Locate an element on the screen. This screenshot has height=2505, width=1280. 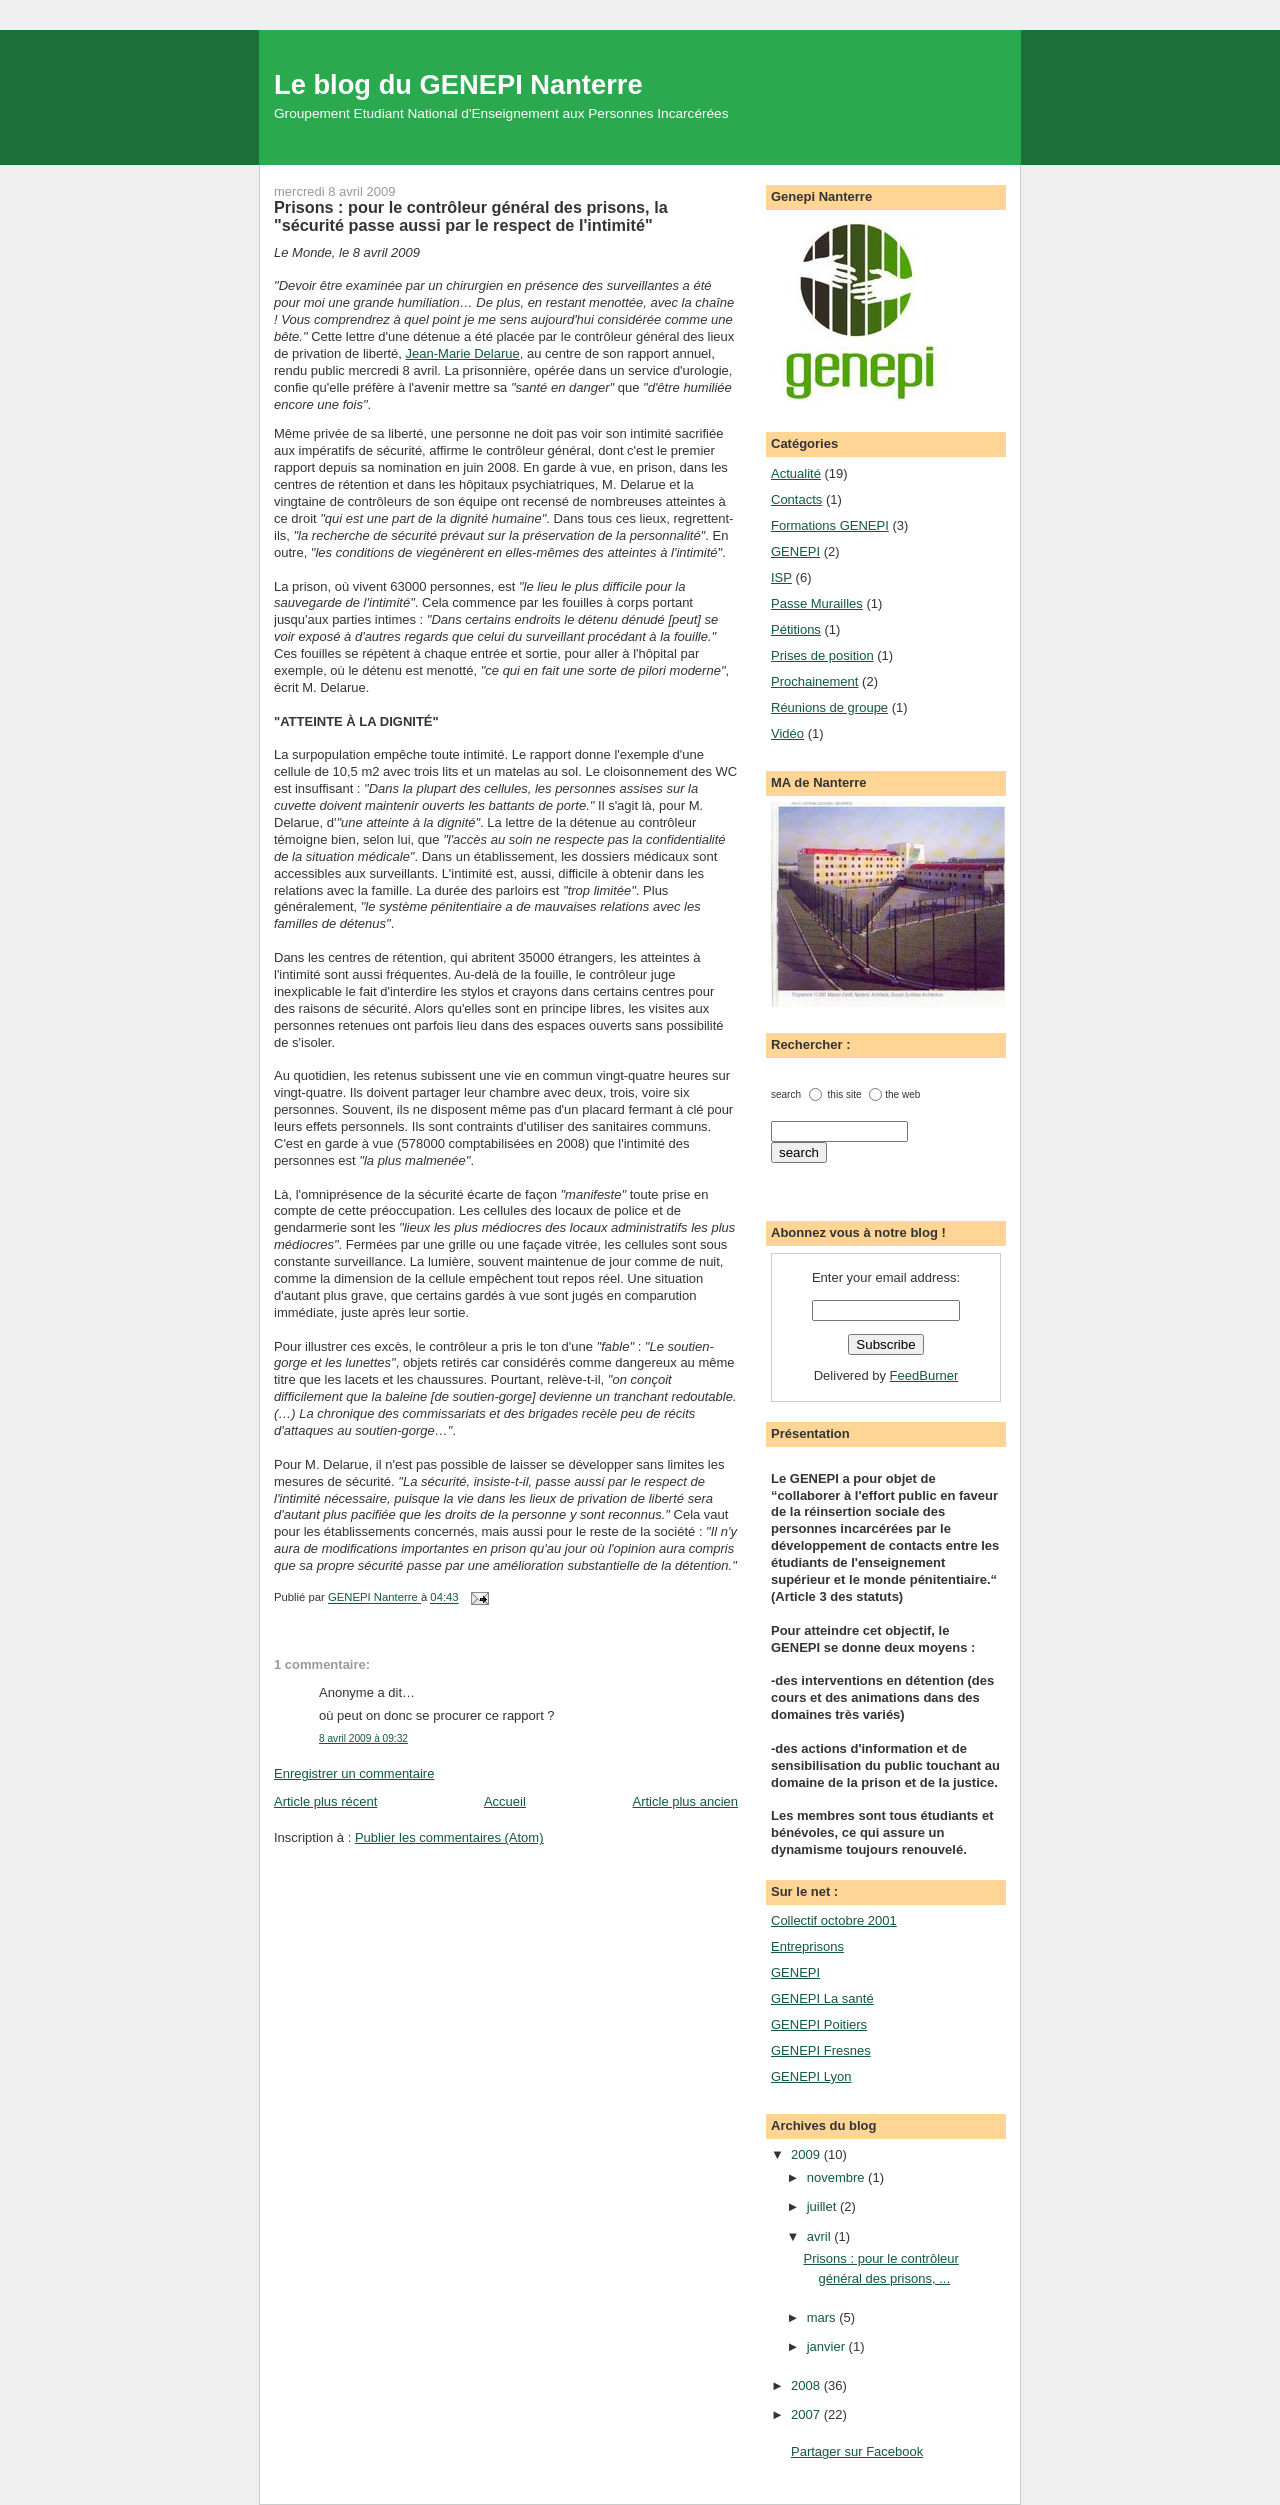
Entreprisons is located at coordinates (807, 1946).